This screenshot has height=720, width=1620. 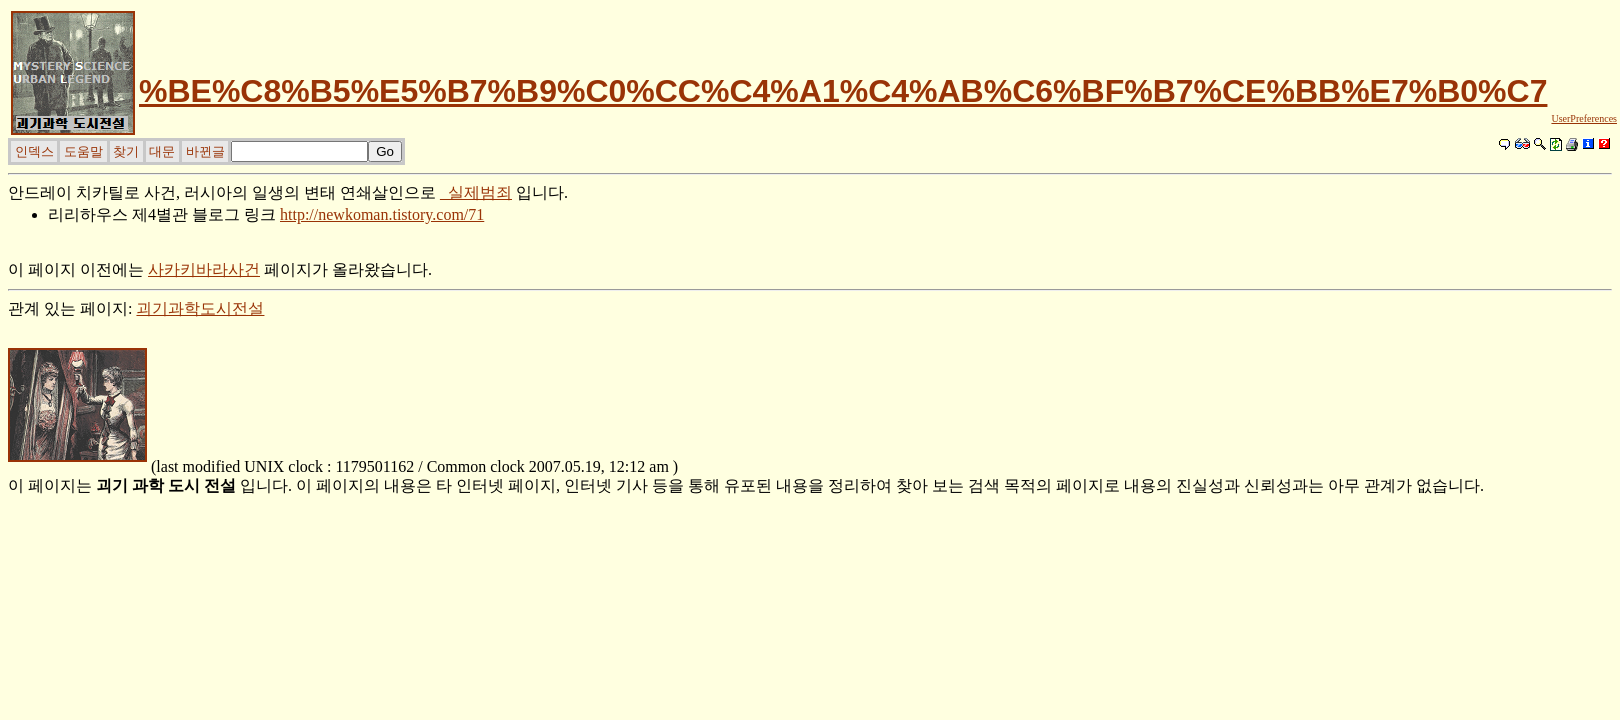 I want to click on http://newkoman.tistory.com/71, so click(x=382, y=214).